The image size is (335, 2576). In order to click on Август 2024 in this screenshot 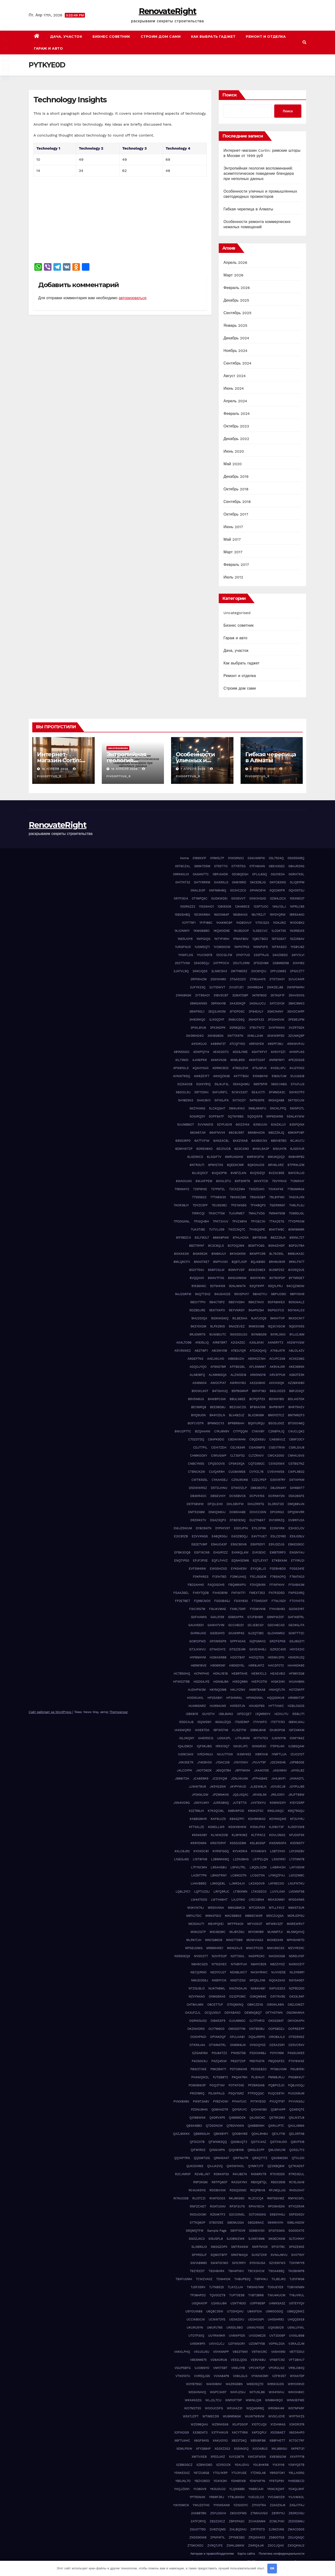, I will do `click(234, 376)`.